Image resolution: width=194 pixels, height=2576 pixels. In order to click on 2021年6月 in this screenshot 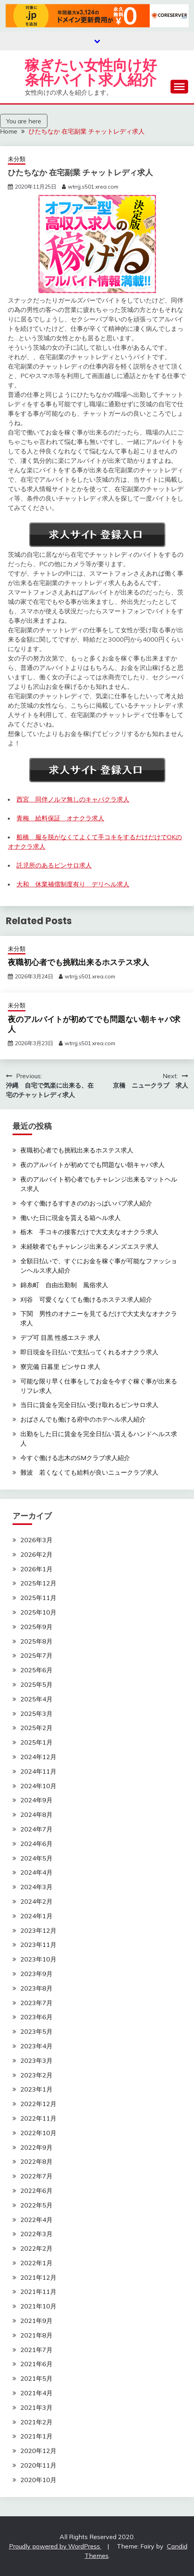, I will do `click(36, 2364)`.